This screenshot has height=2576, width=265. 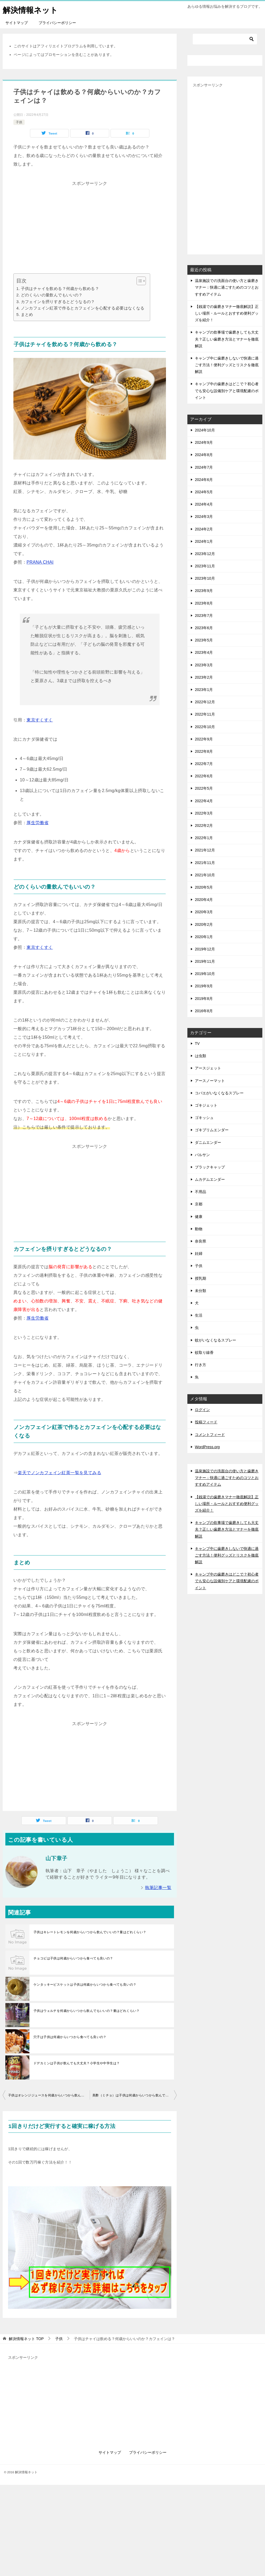 What do you see at coordinates (205, 727) in the screenshot?
I see `2022年10月` at bounding box center [205, 727].